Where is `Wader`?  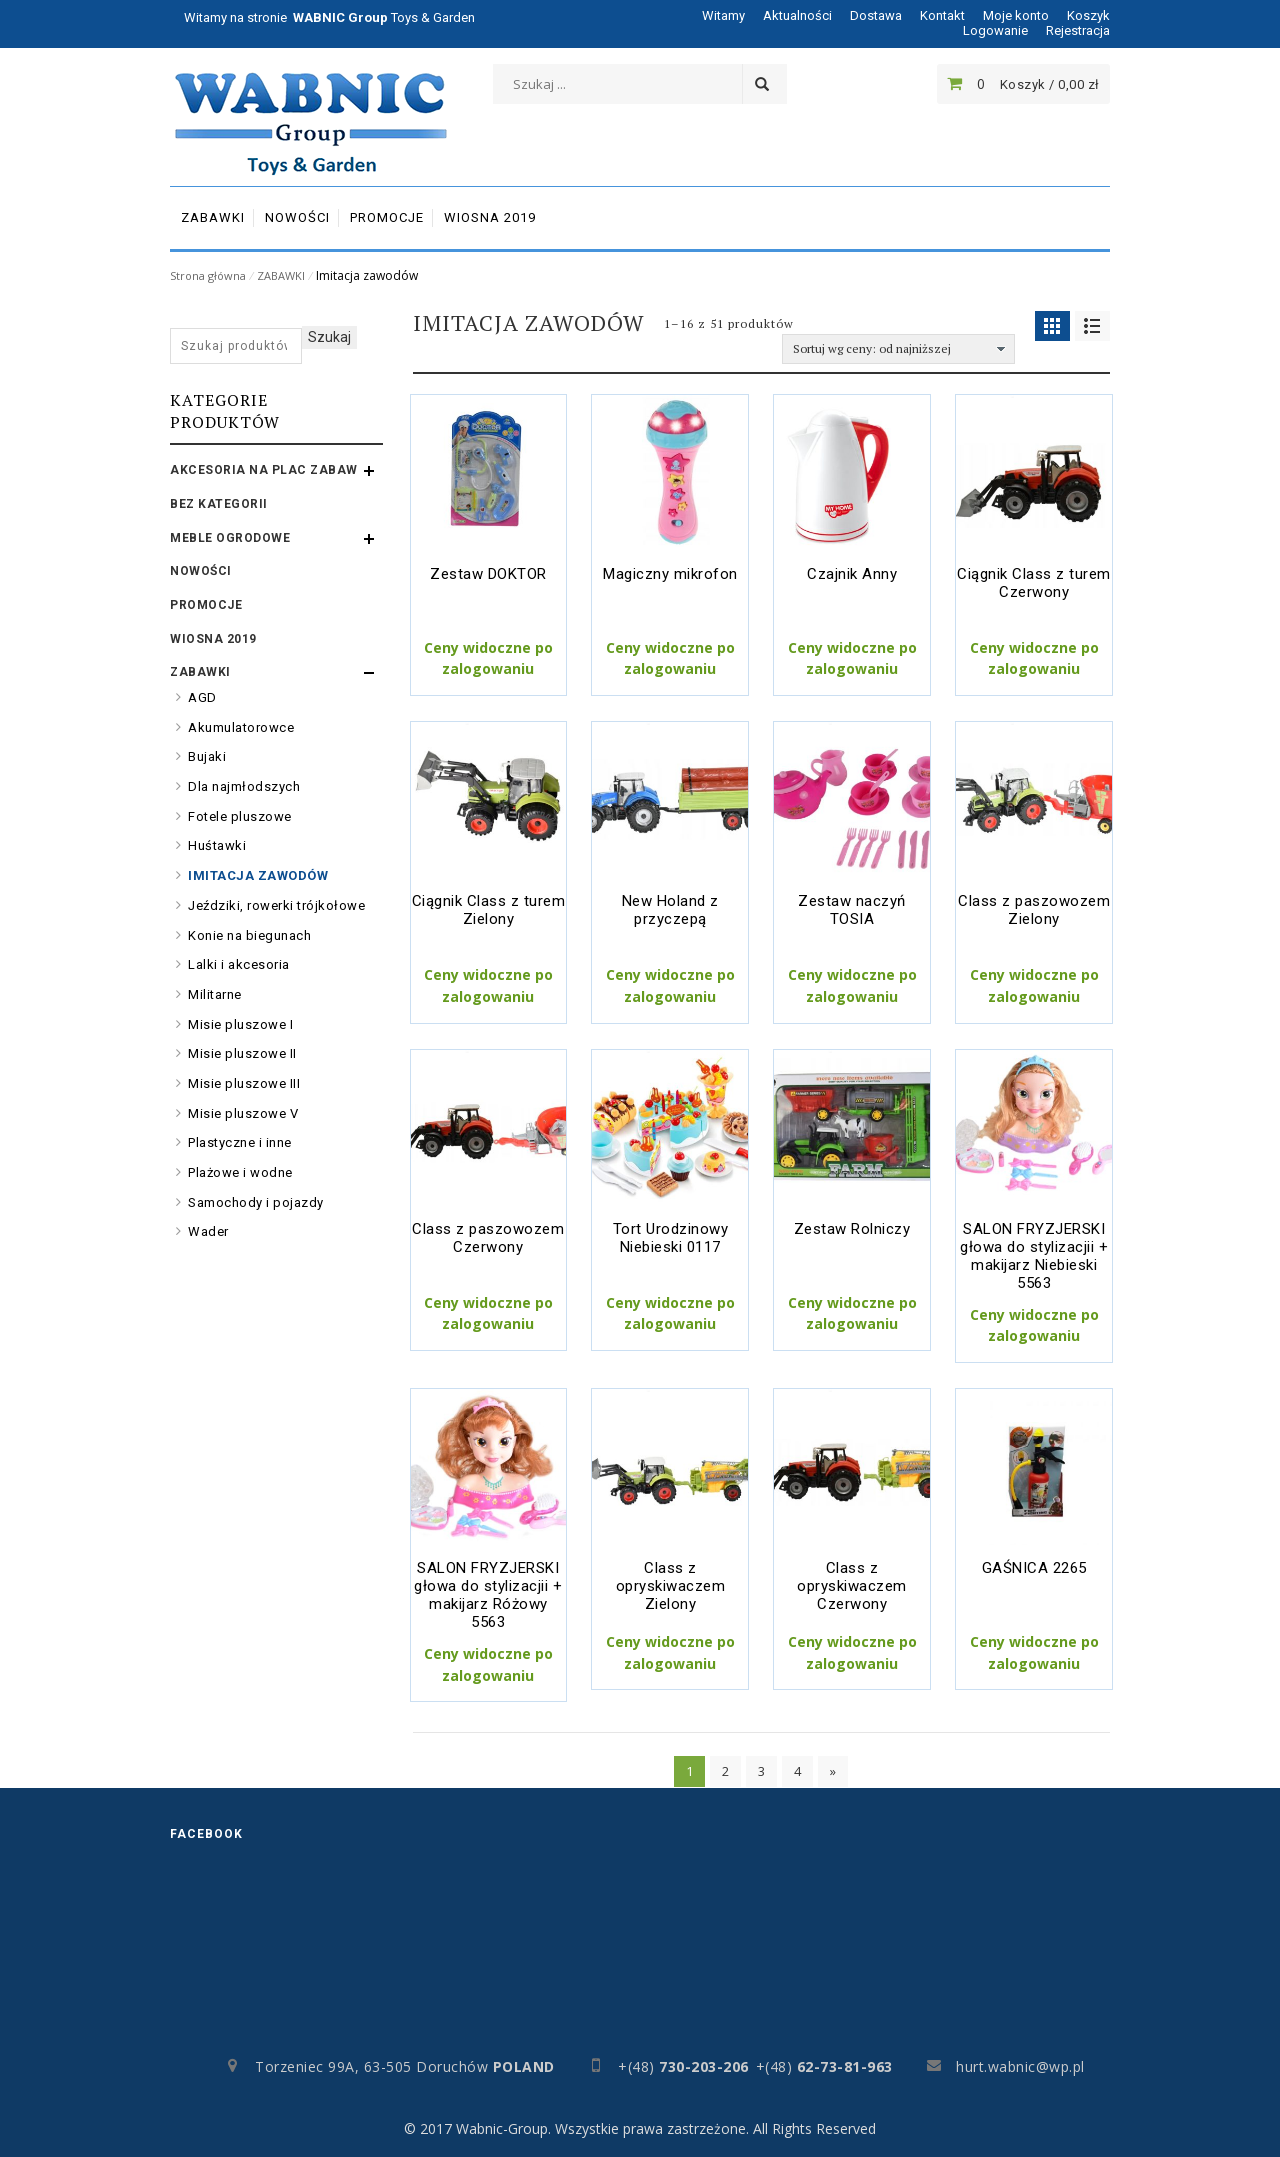
Wader is located at coordinates (208, 1231).